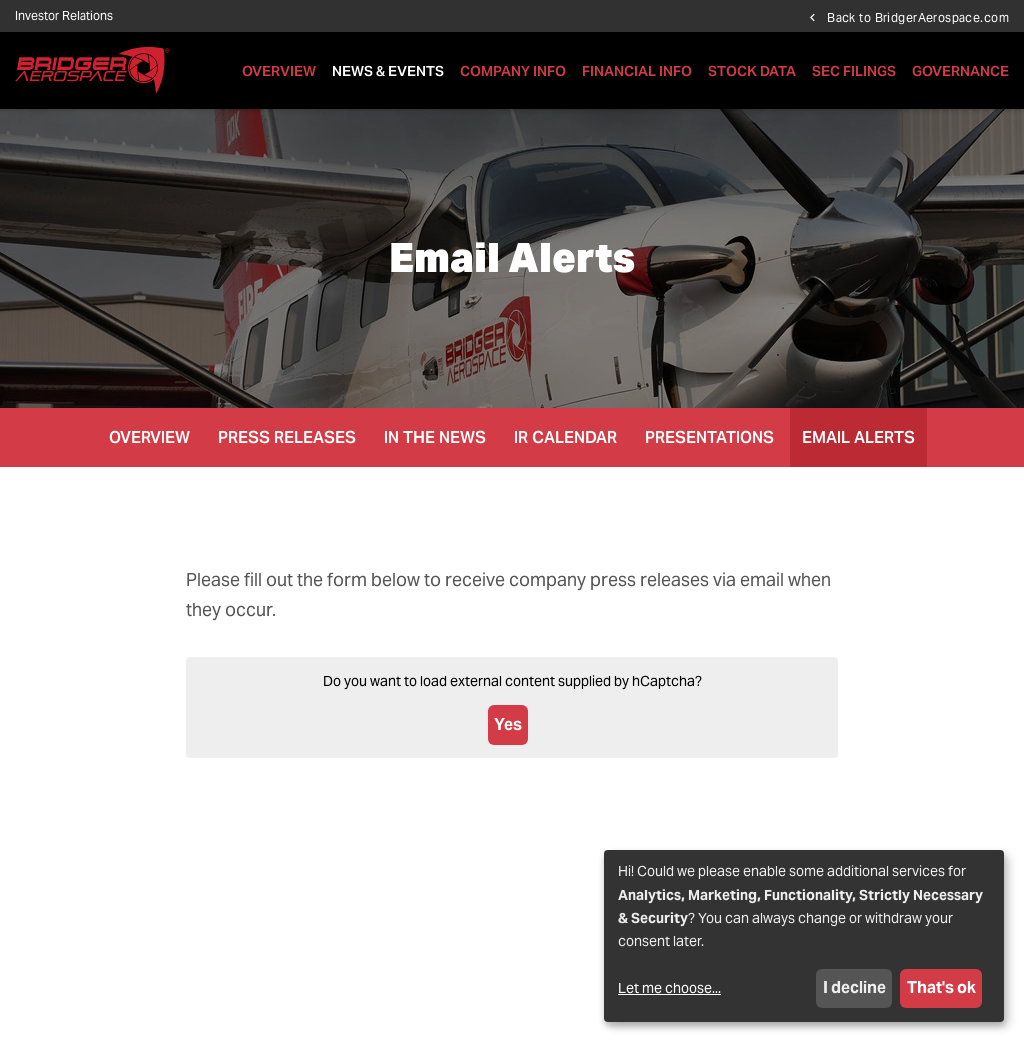 The height and width of the screenshot is (1042, 1024). Describe the element at coordinates (435, 437) in the screenshot. I see `In the News` at that location.